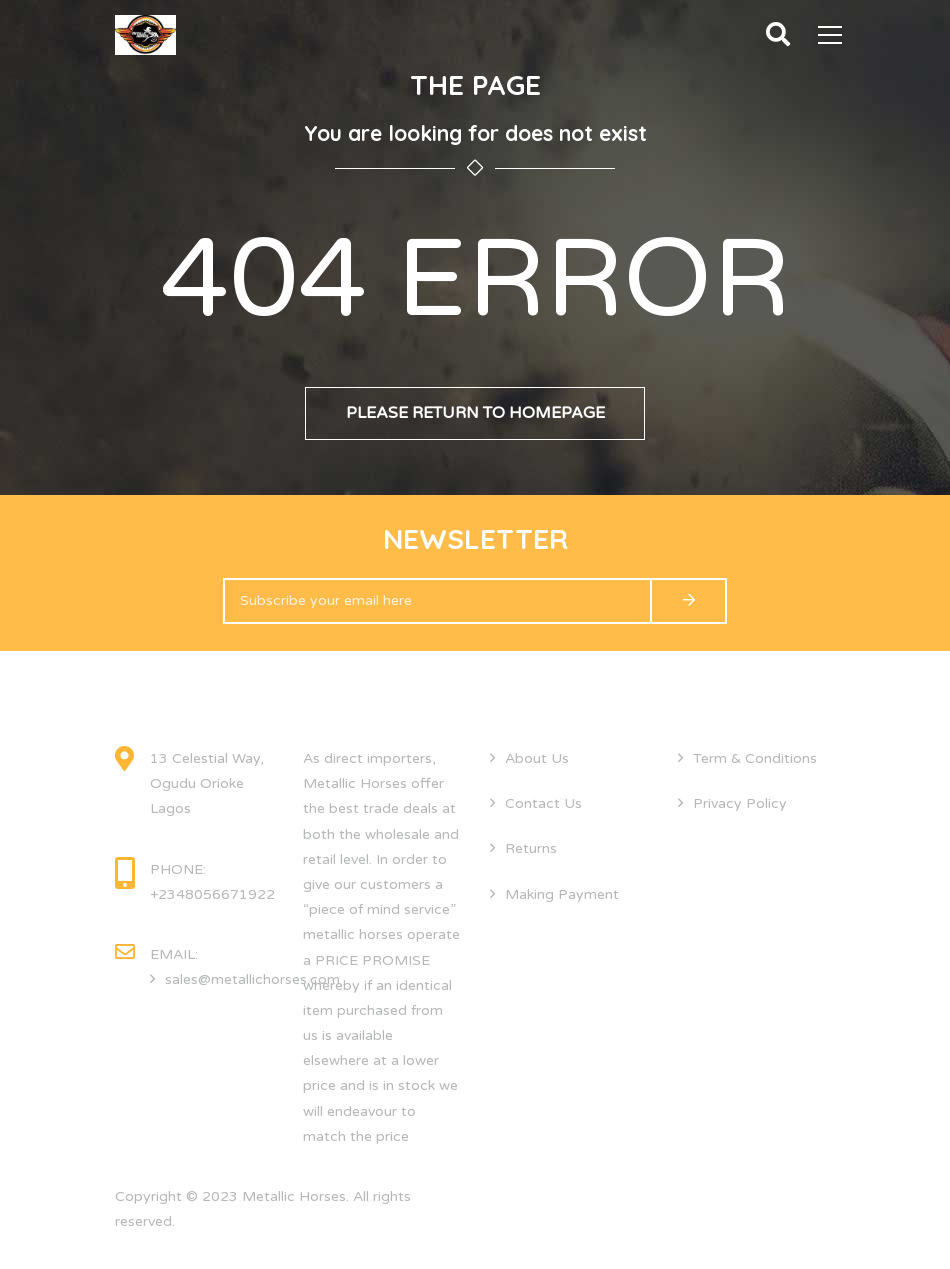 This screenshot has width=950, height=1269. Describe the element at coordinates (252, 979) in the screenshot. I see `sales@metallichorses.com` at that location.